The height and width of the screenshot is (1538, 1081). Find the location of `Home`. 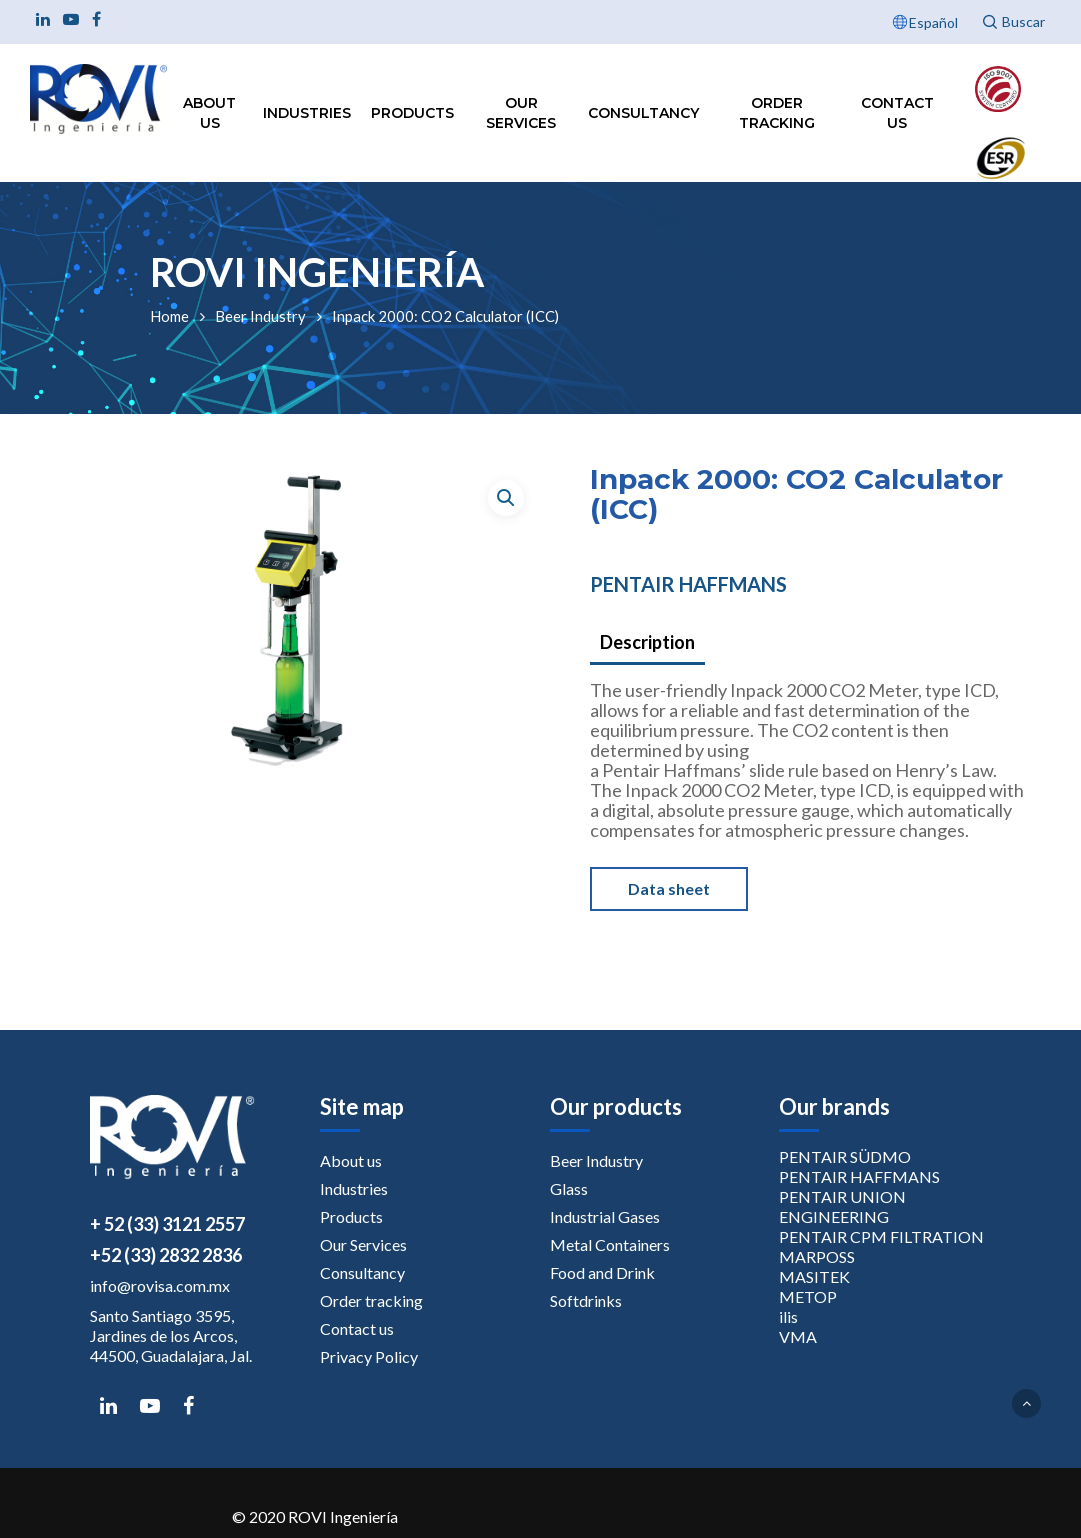

Home is located at coordinates (169, 316).